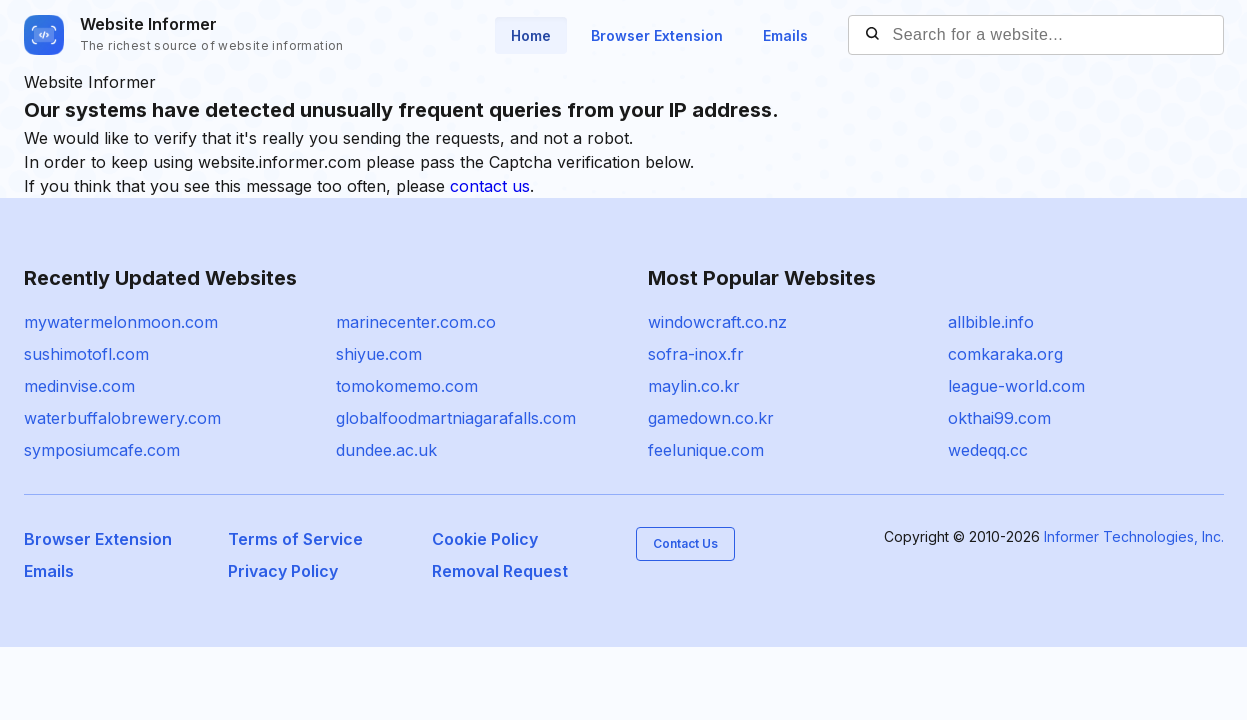 This screenshot has height=720, width=1247. Describe the element at coordinates (785, 35) in the screenshot. I see `Emails` at that location.